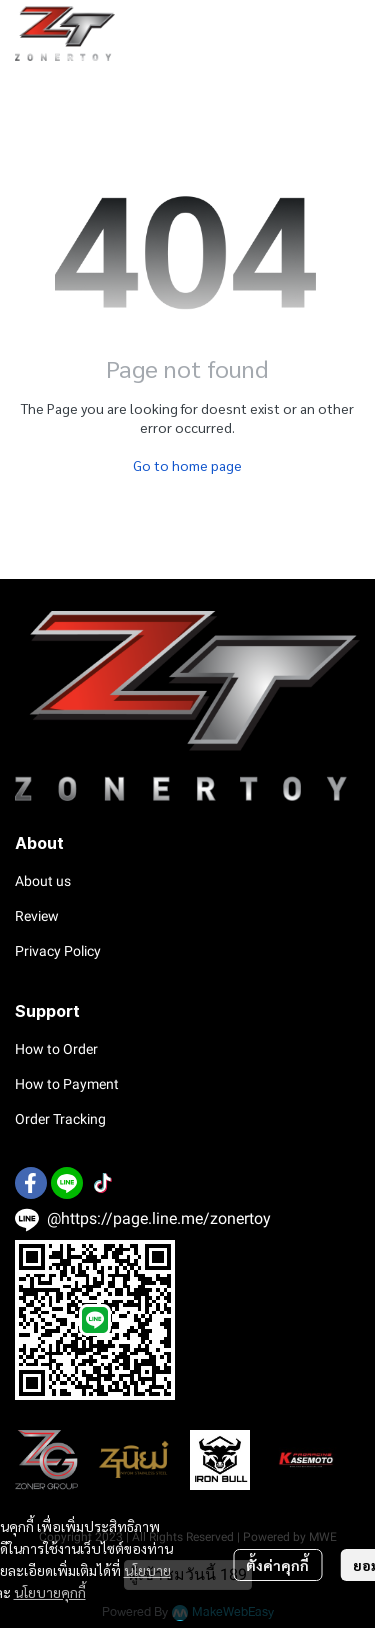 The height and width of the screenshot is (1628, 375). I want to click on About us, so click(43, 881).